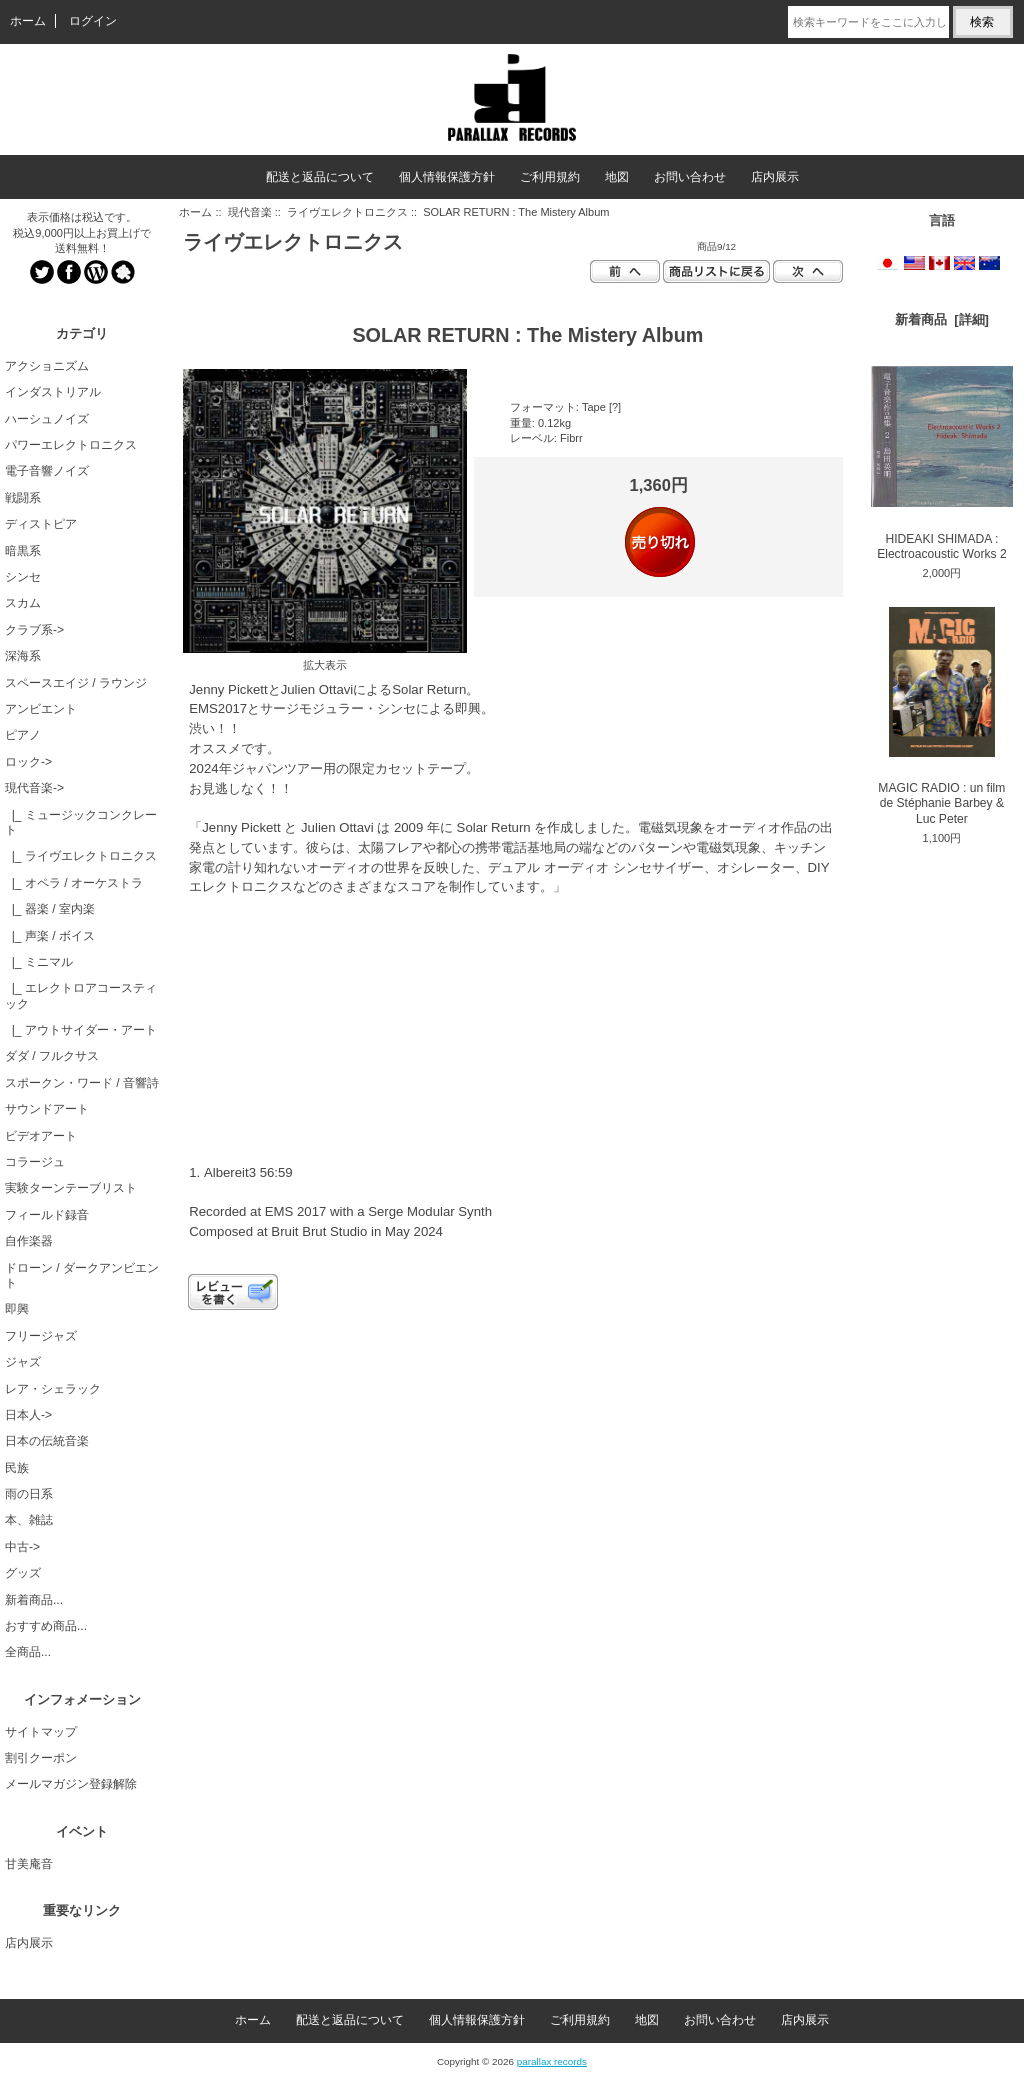  Describe the element at coordinates (550, 177) in the screenshot. I see `ご利用規約` at that location.